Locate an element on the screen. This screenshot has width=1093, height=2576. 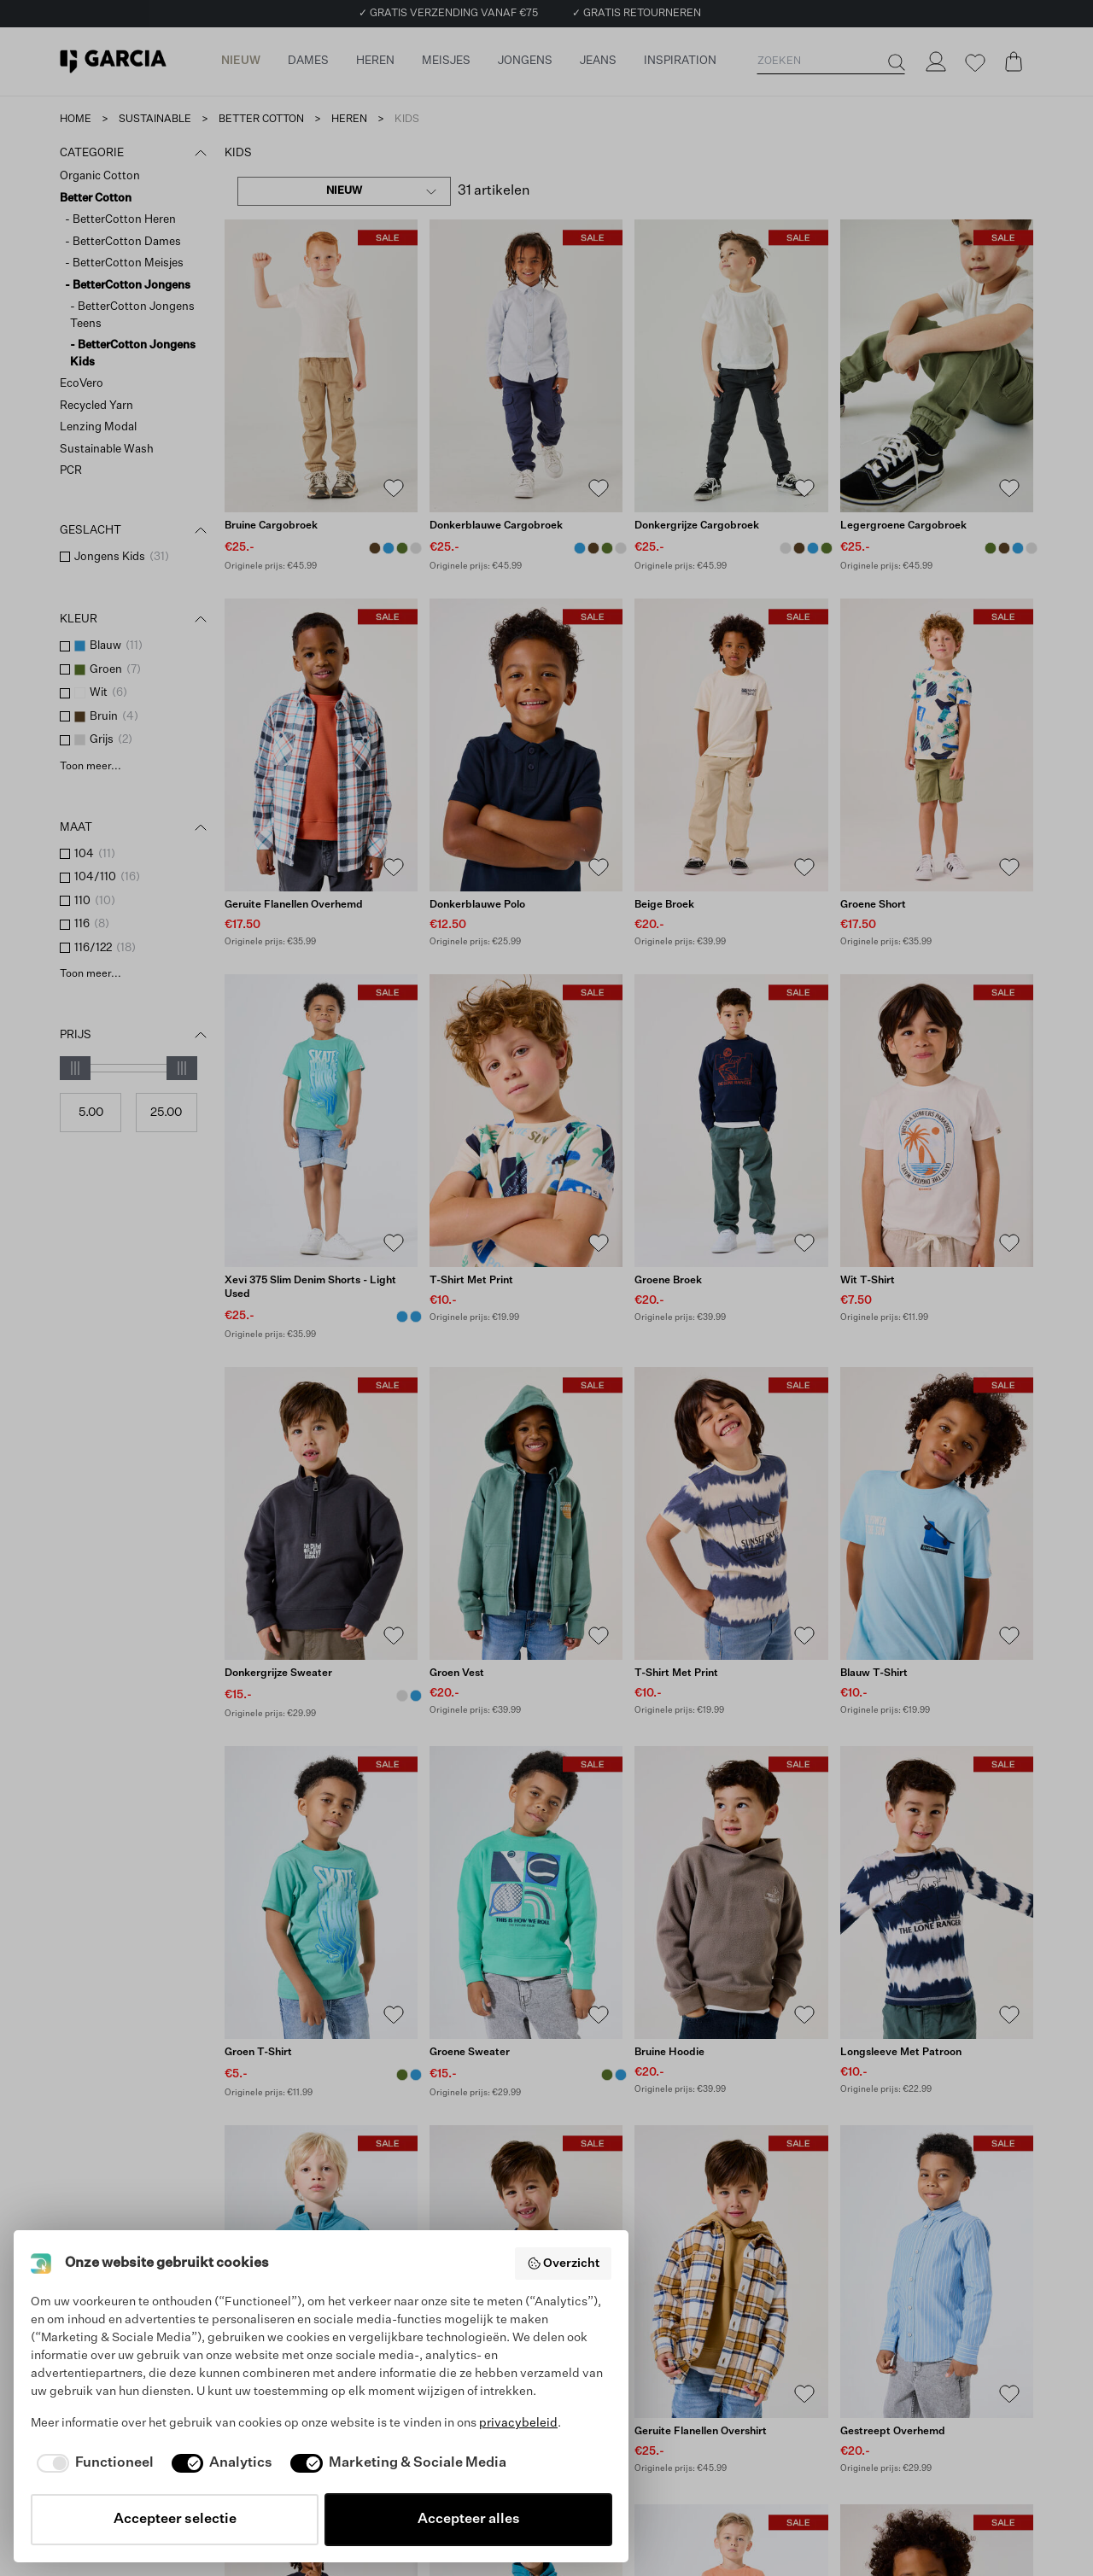
[Blauwe sweater] is located at coordinates (321, 2271).